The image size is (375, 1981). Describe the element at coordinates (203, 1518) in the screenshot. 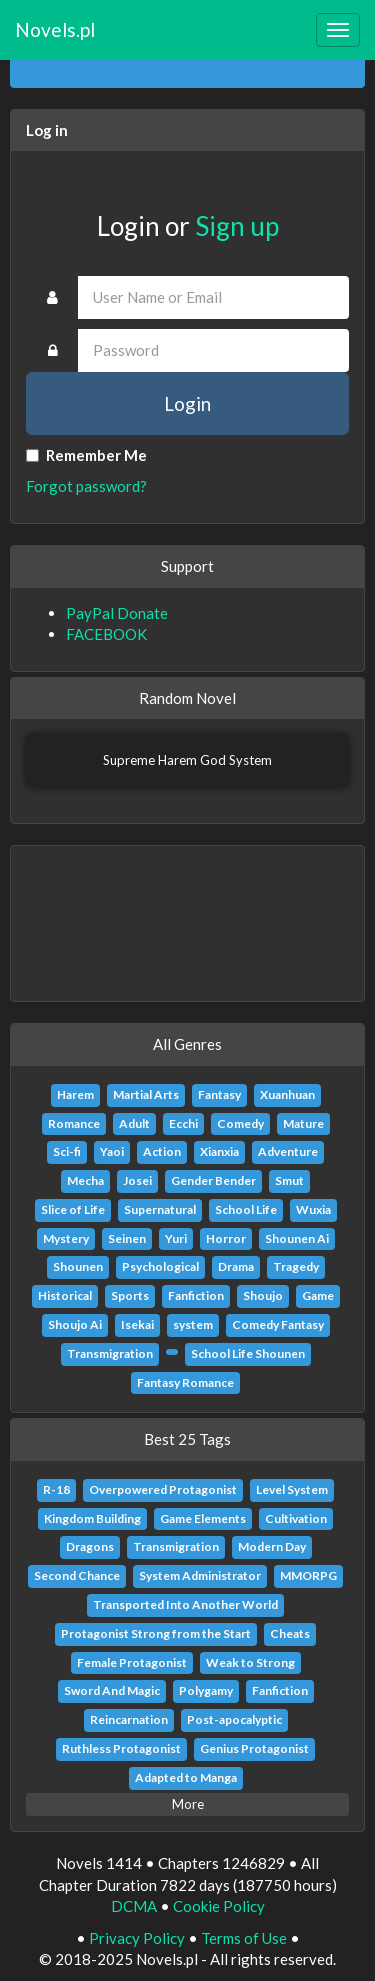

I see `Game Elements` at that location.